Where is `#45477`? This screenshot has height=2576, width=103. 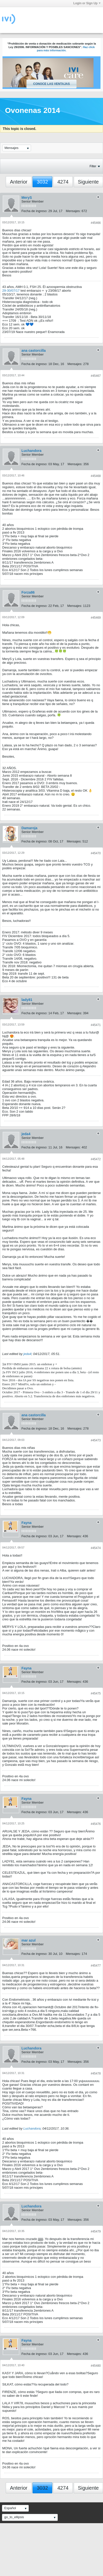
#45477 is located at coordinates (96, 1965).